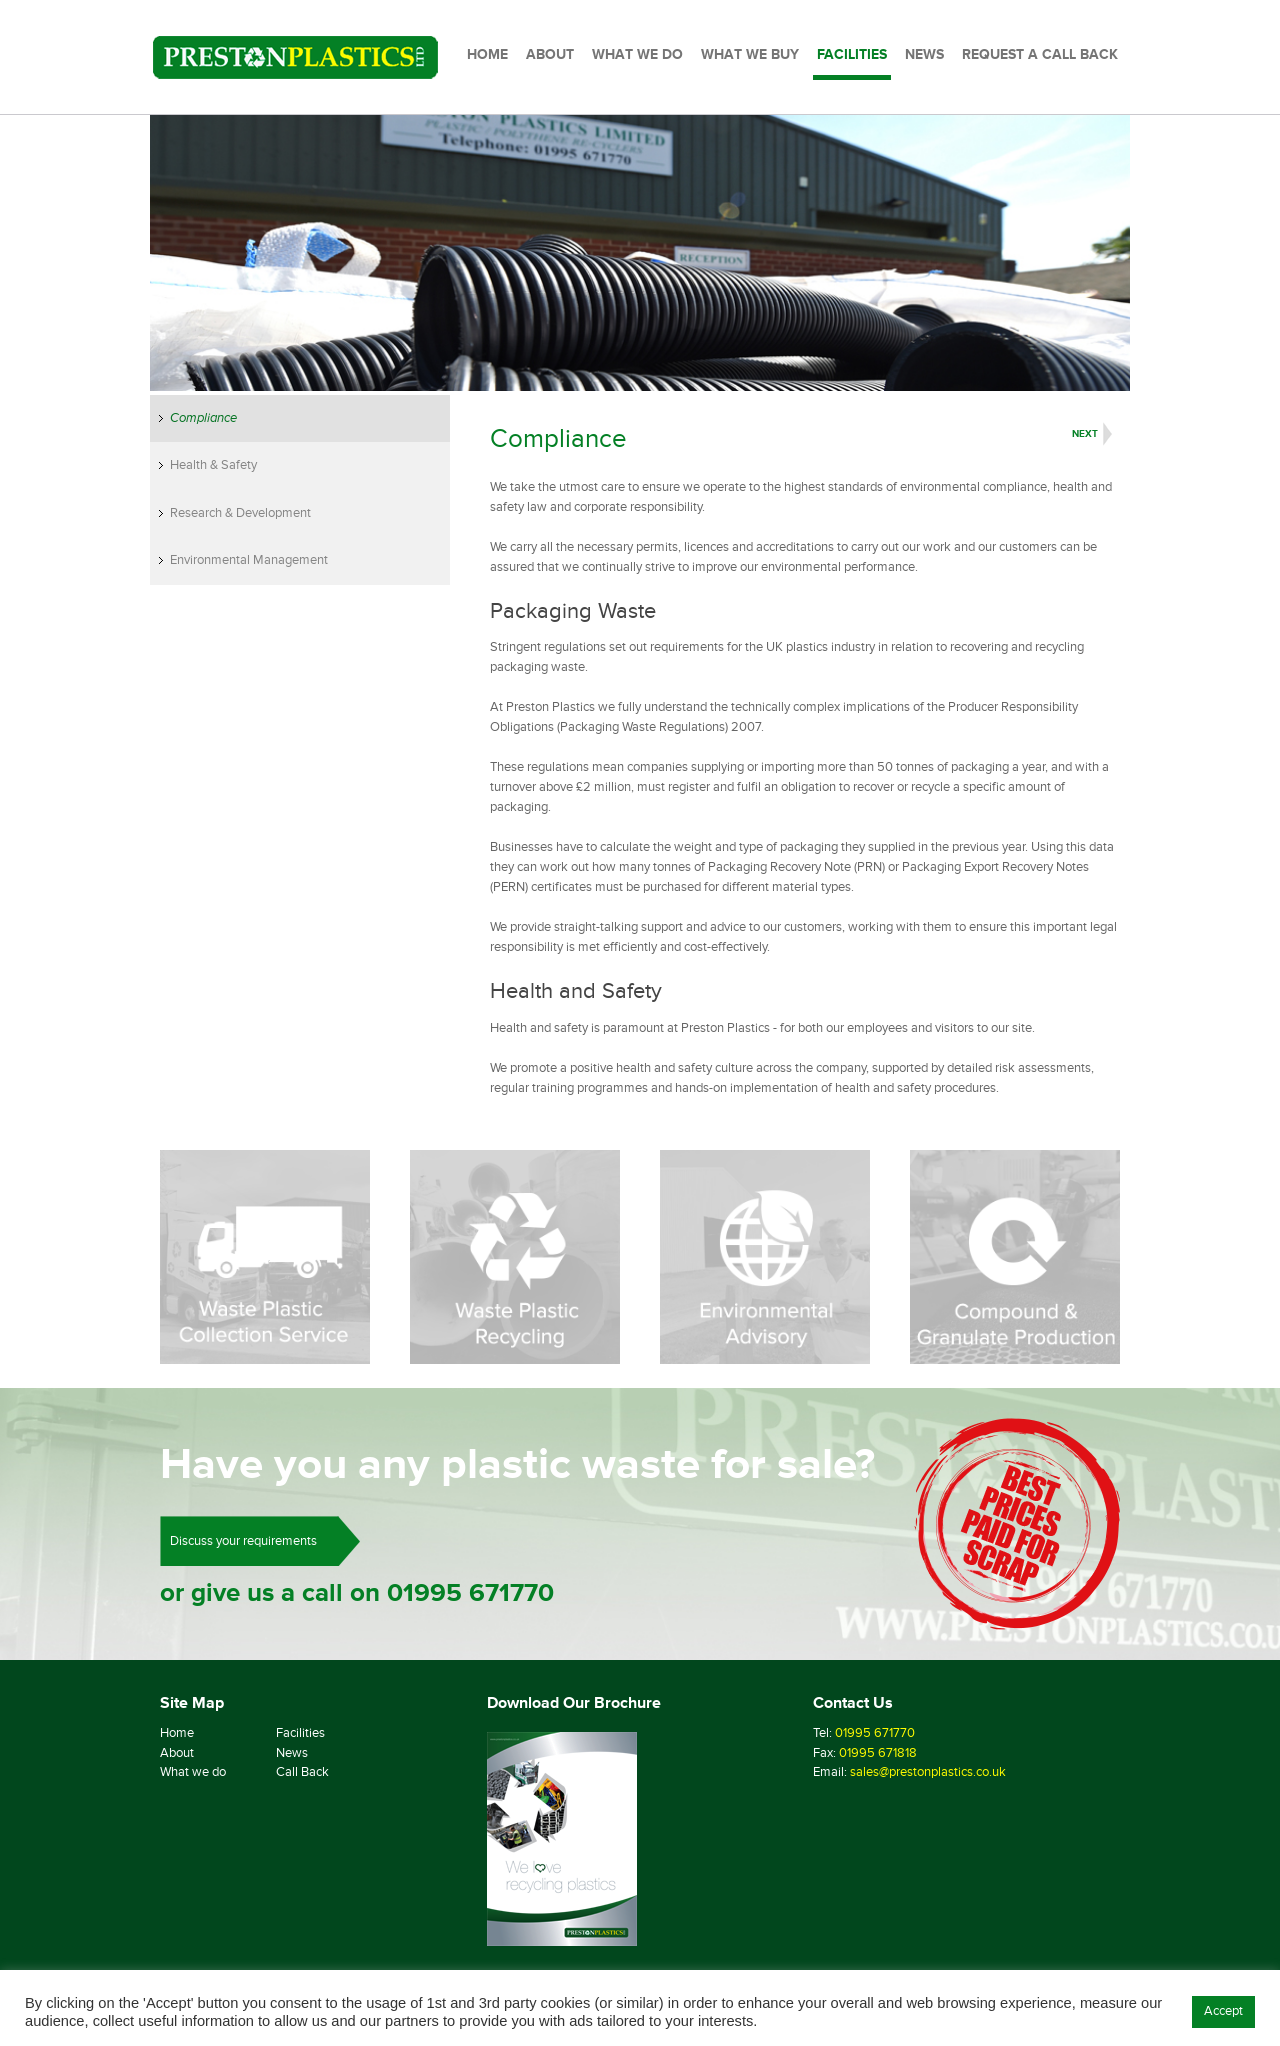  Describe the element at coordinates (243, 1541) in the screenshot. I see `Discuss your requirements` at that location.